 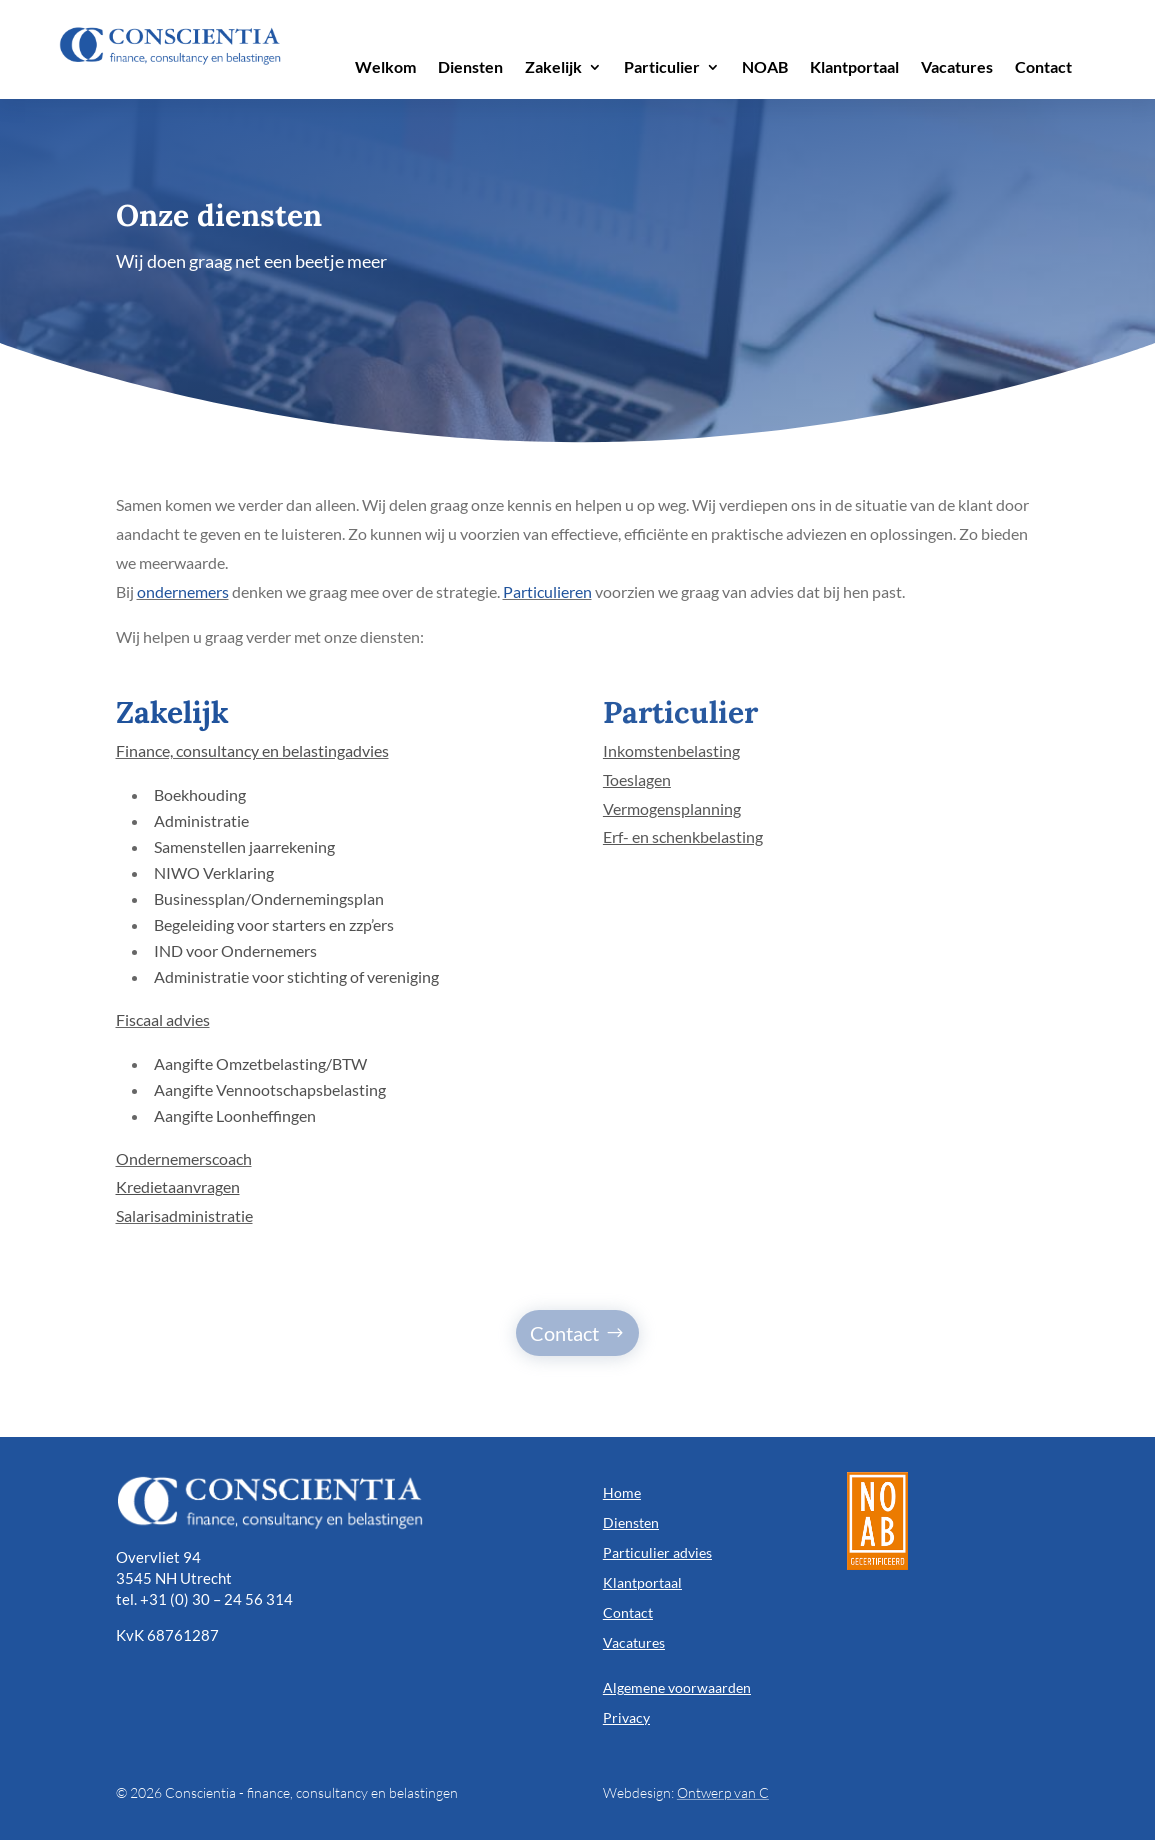 I want to click on Welkom, so click(x=385, y=68).